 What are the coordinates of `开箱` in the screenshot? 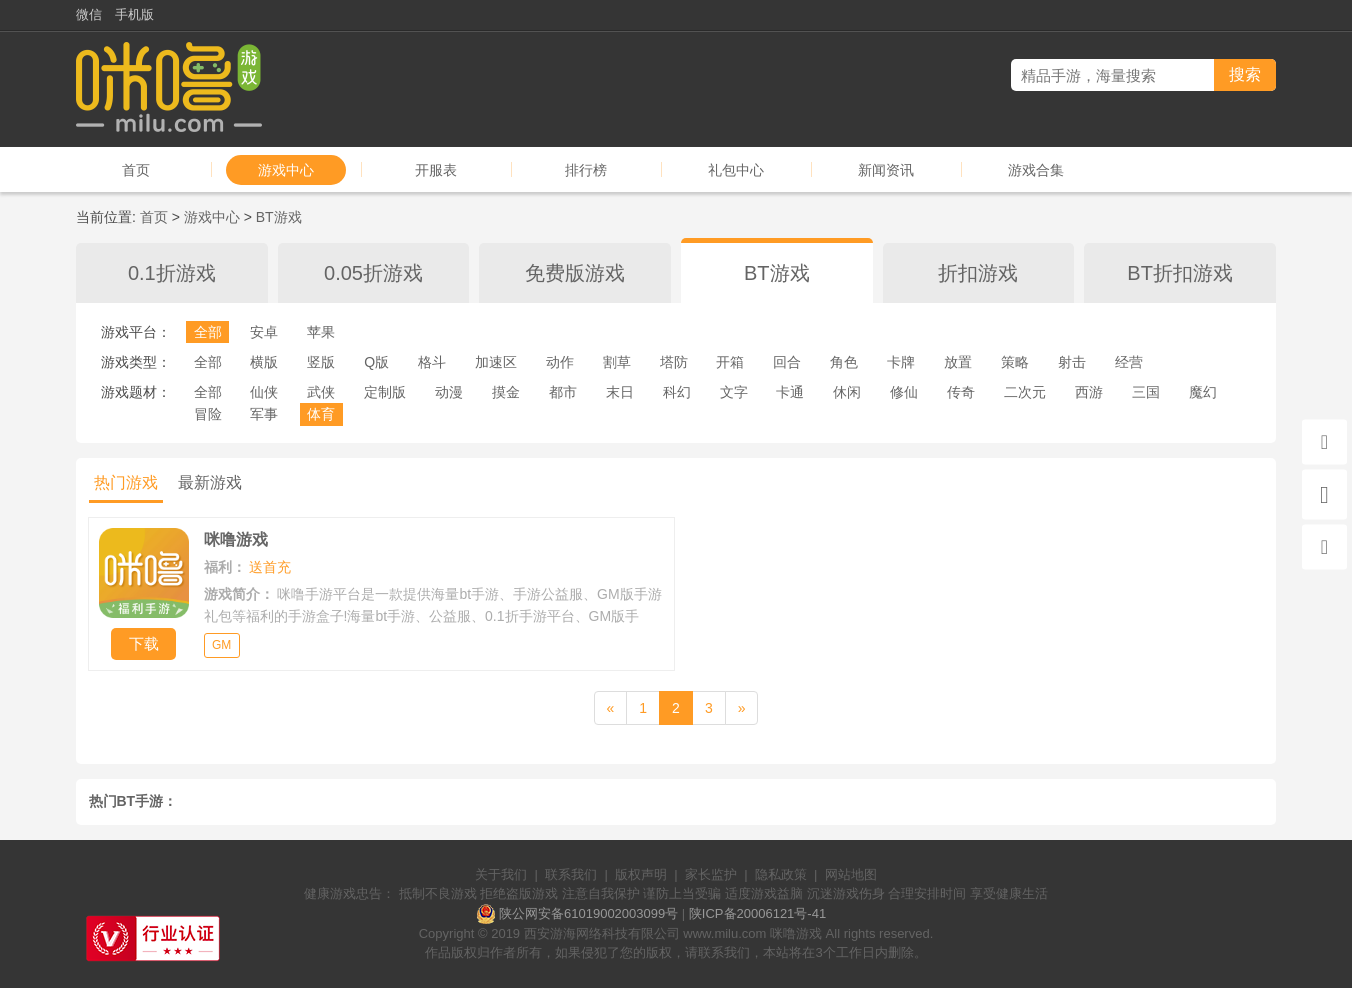 It's located at (730, 362).